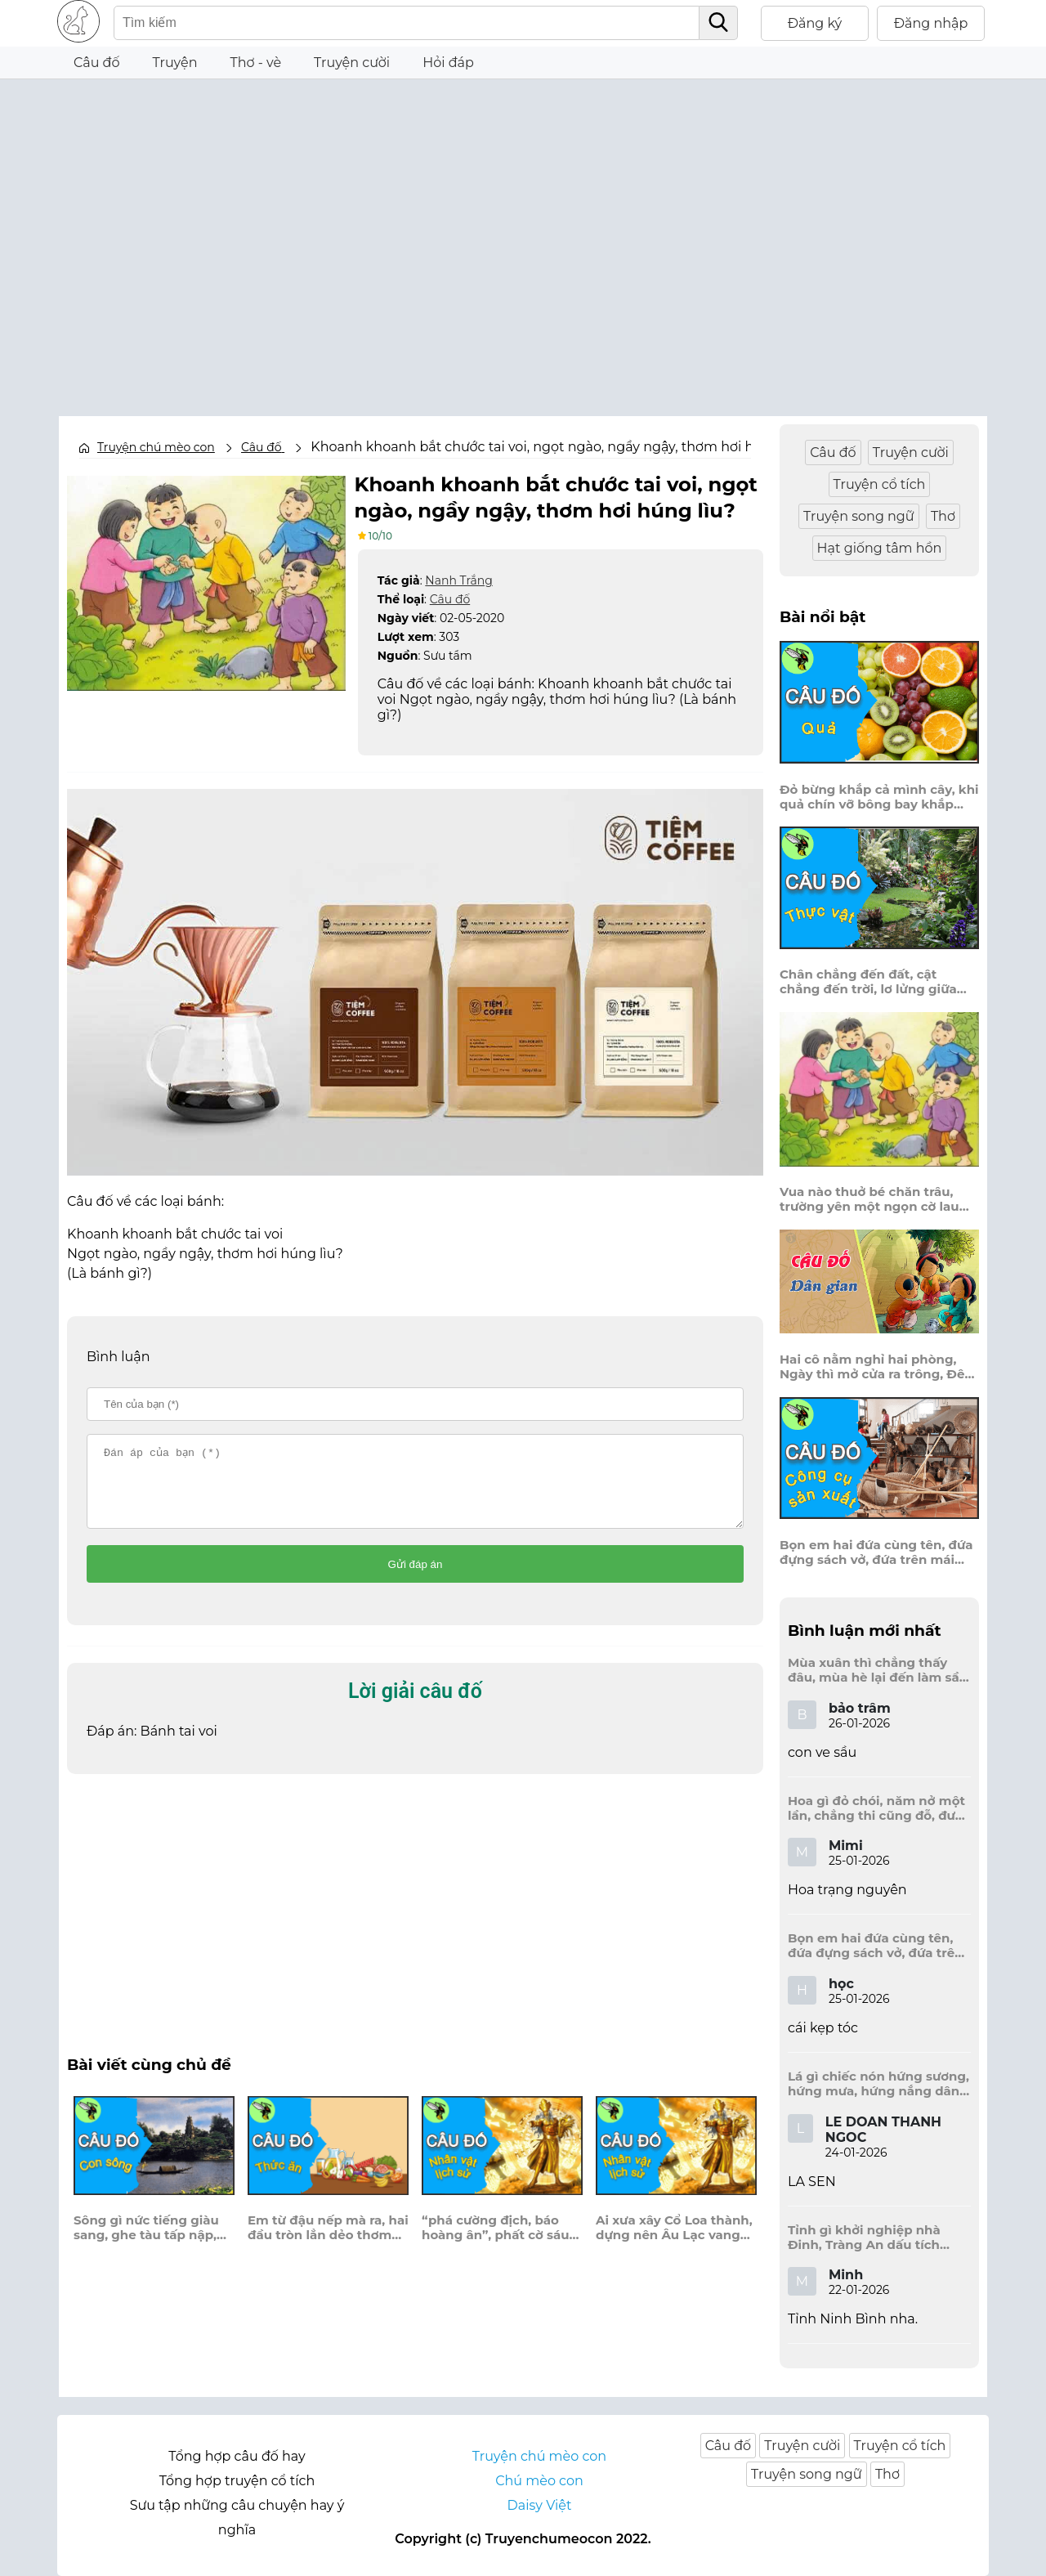 The image size is (1046, 2576). What do you see at coordinates (539, 2481) in the screenshot?
I see `Chú mèo con` at bounding box center [539, 2481].